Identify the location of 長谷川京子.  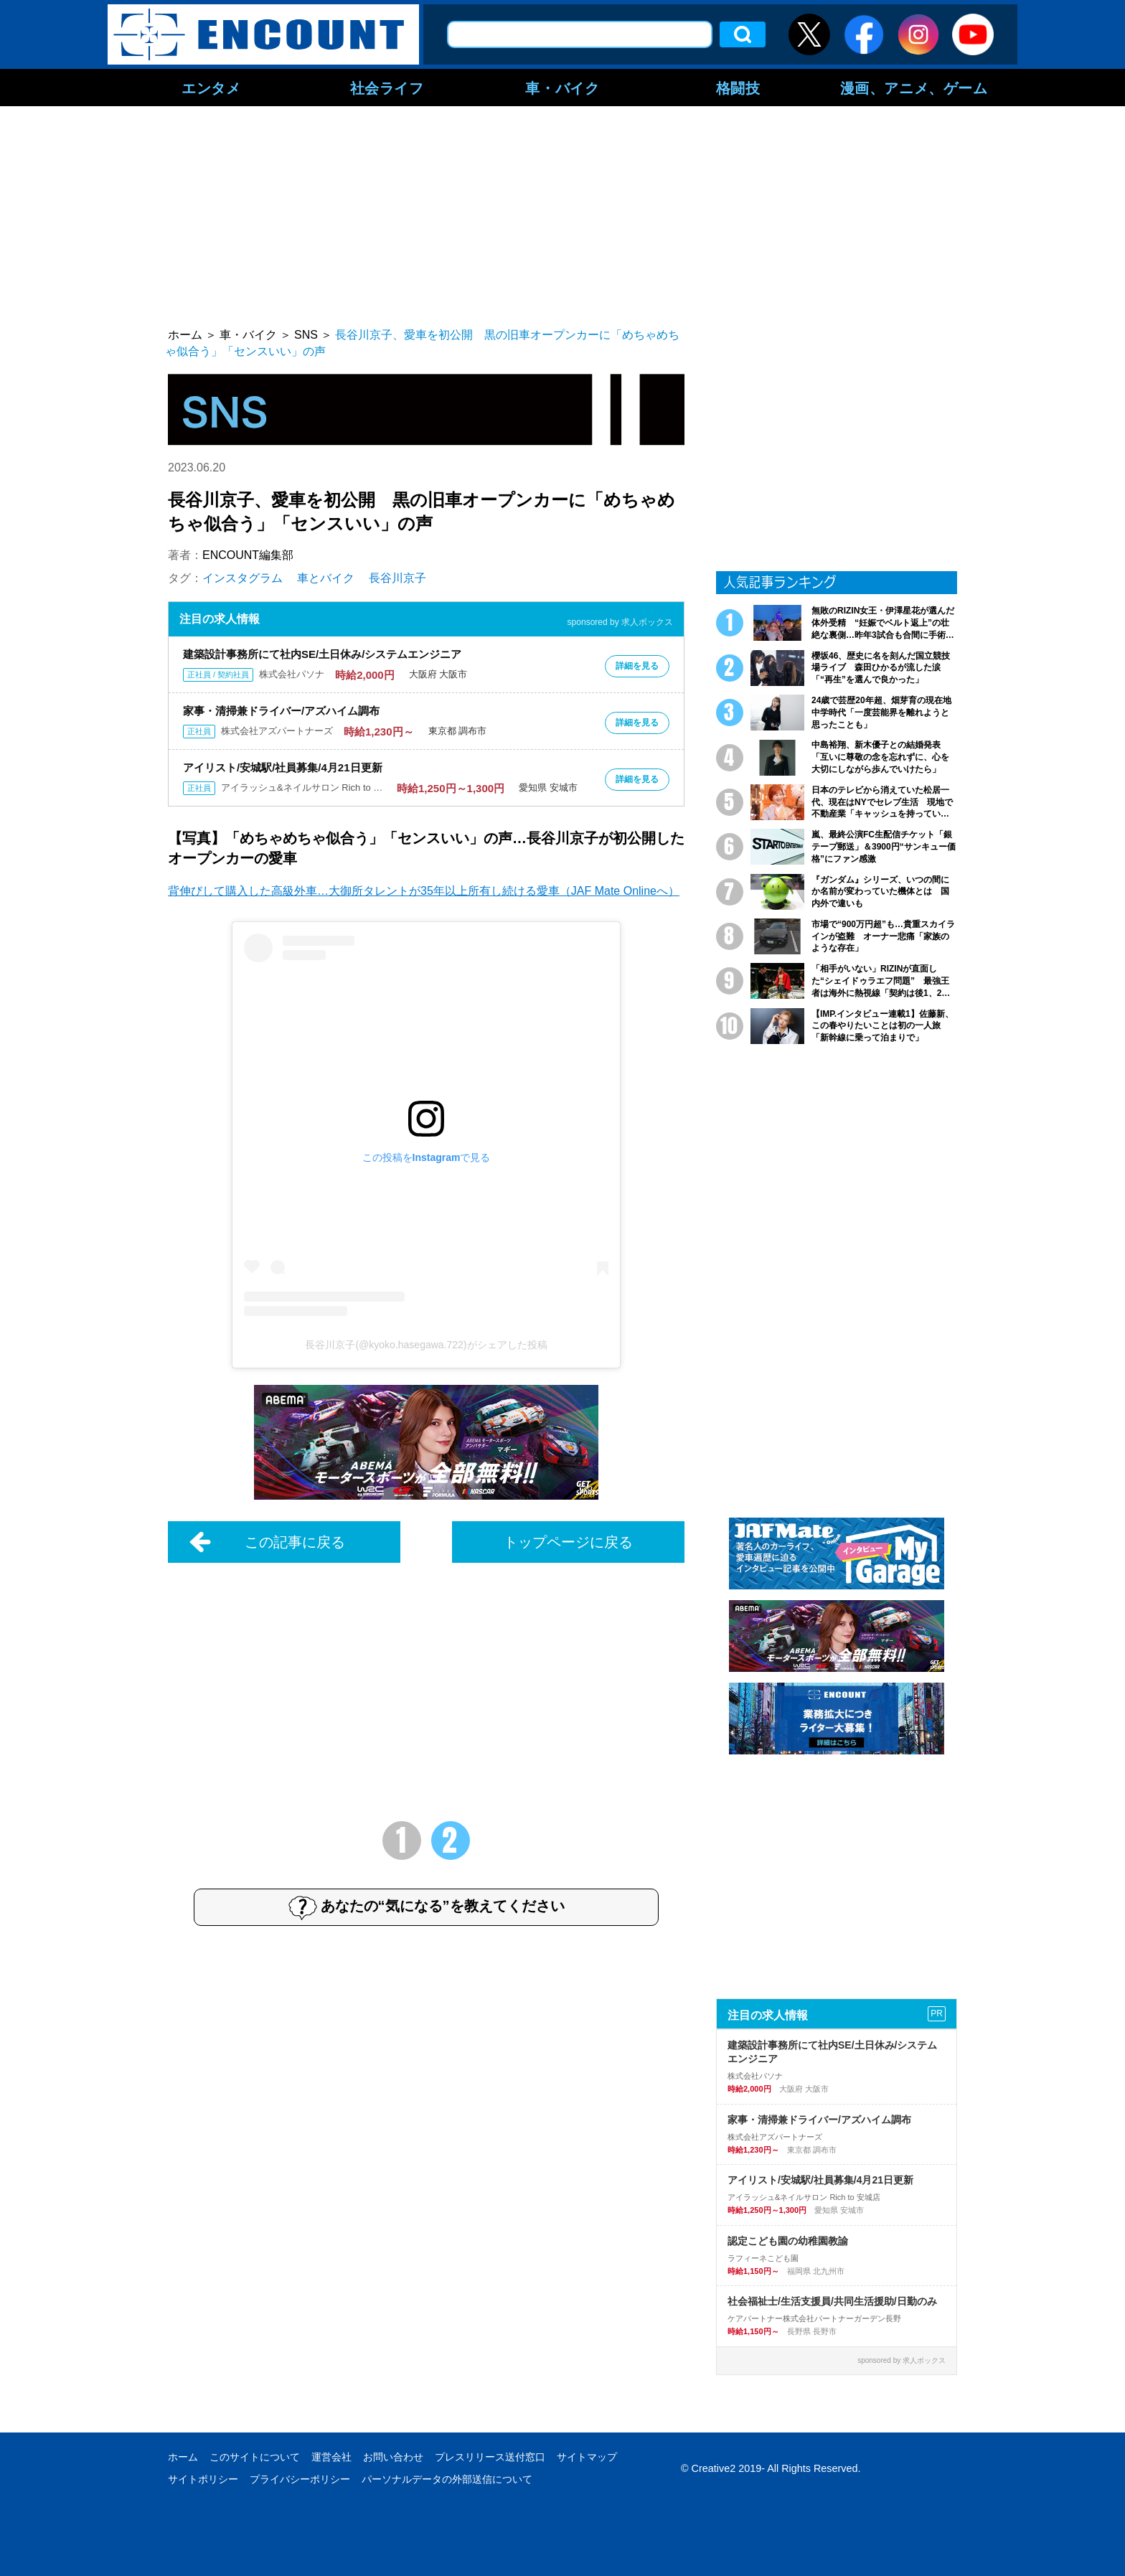
(397, 578).